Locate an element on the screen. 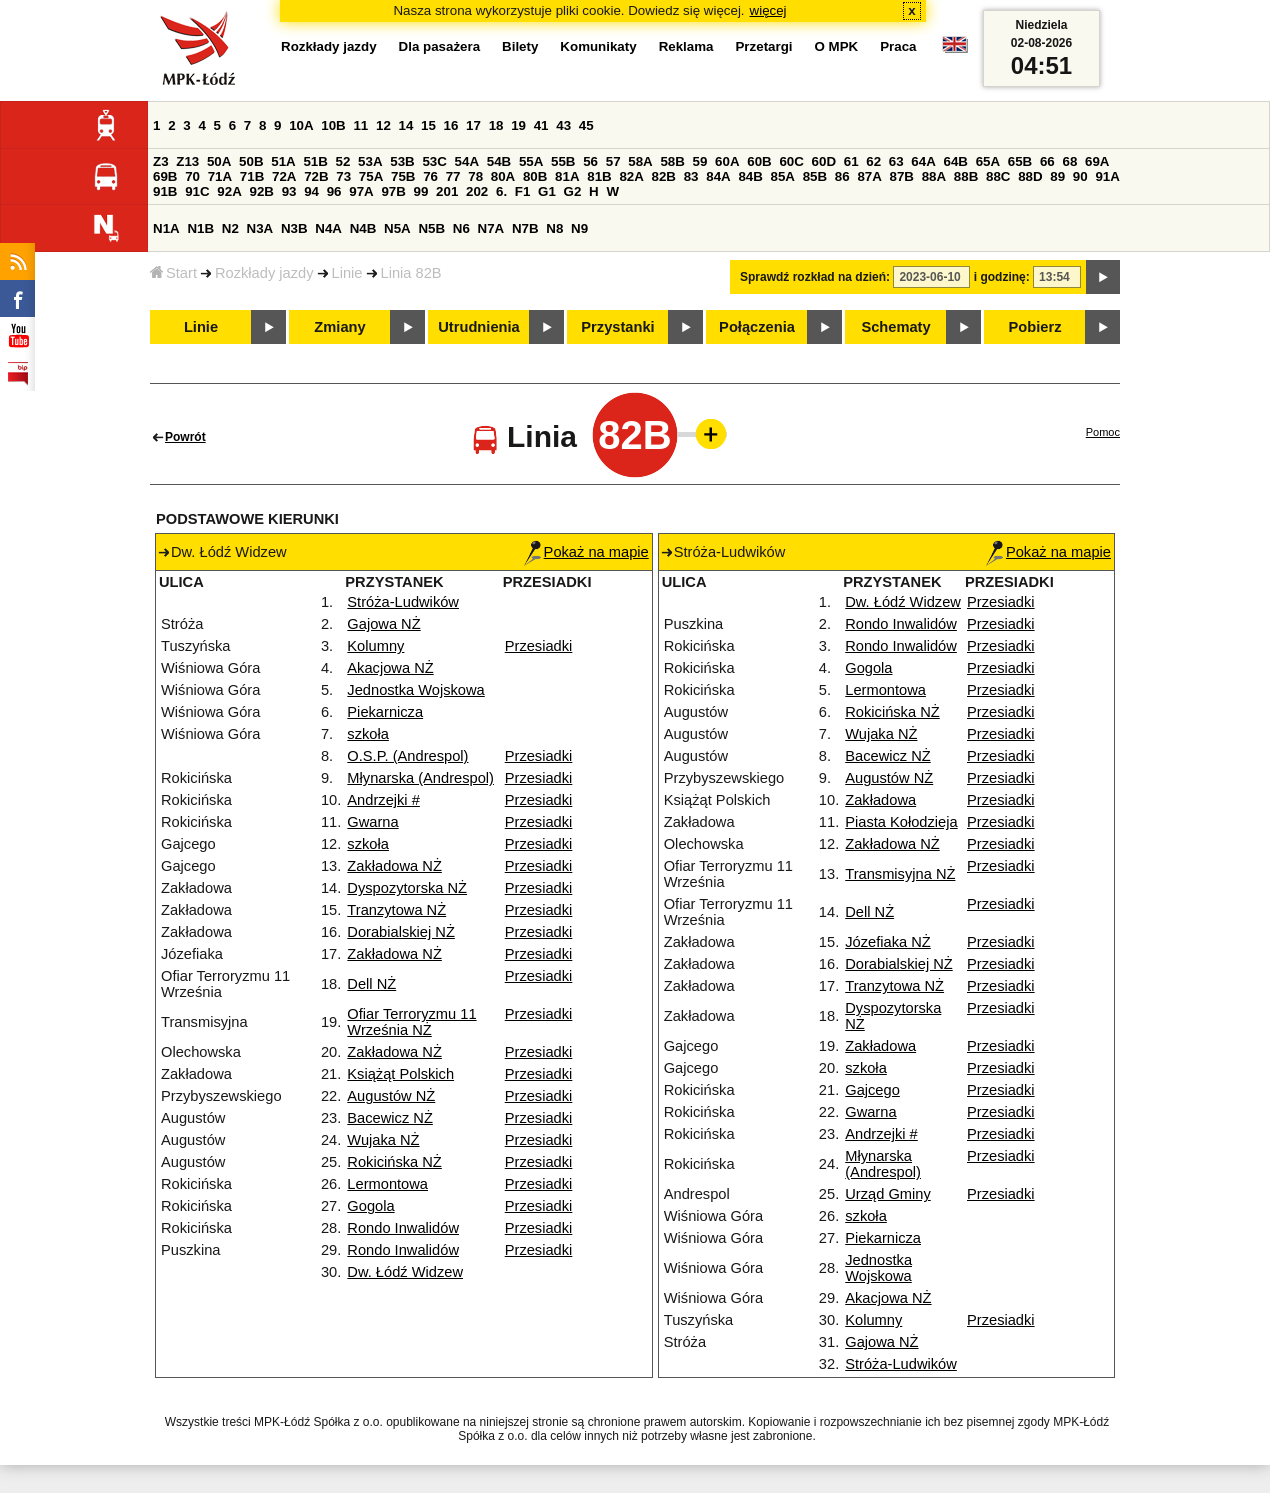 The width and height of the screenshot is (1270, 1493). Akacjowa NŻ is located at coordinates (390, 668).